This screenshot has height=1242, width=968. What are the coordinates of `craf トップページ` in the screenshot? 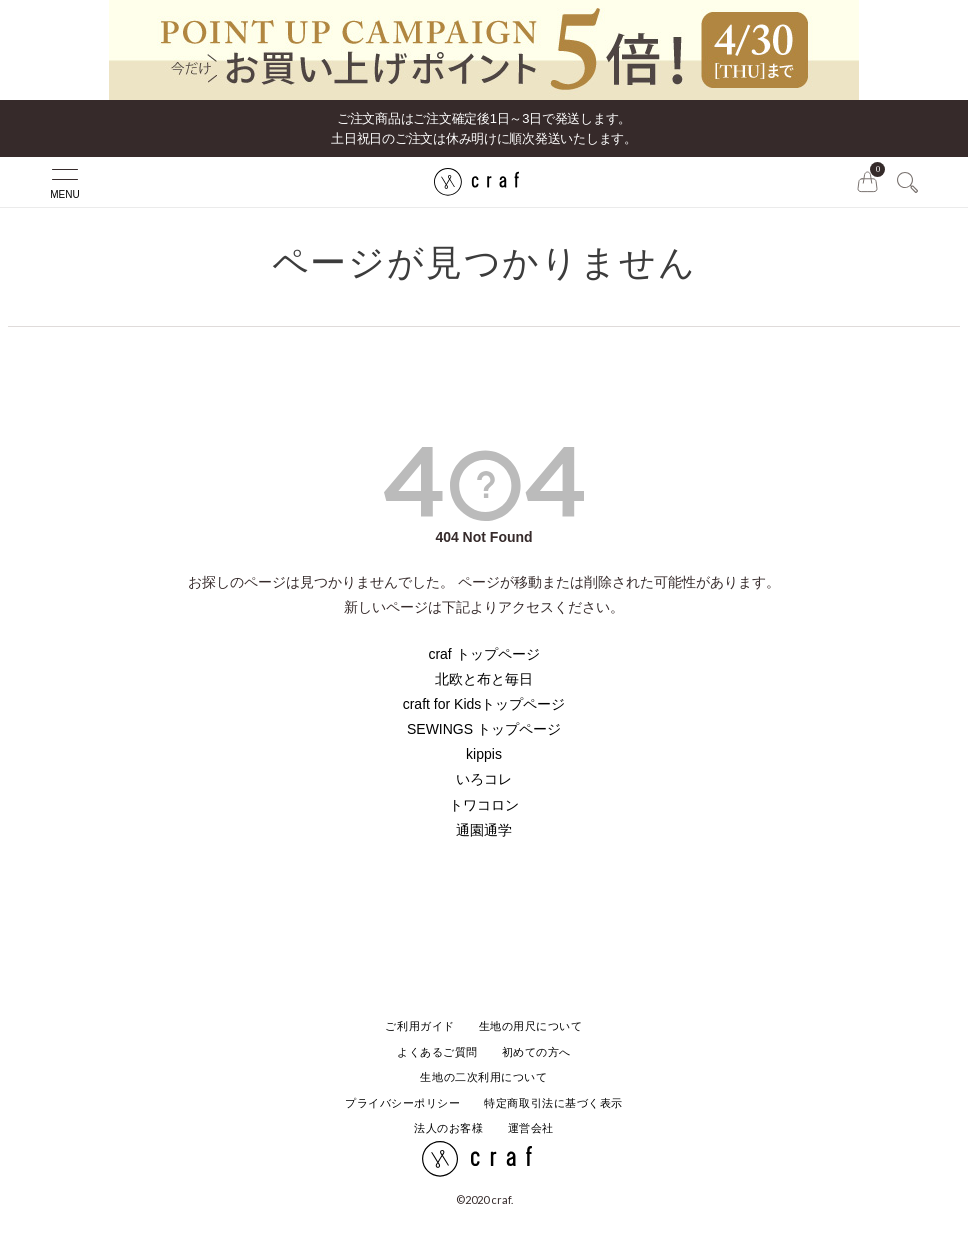 It's located at (483, 654).